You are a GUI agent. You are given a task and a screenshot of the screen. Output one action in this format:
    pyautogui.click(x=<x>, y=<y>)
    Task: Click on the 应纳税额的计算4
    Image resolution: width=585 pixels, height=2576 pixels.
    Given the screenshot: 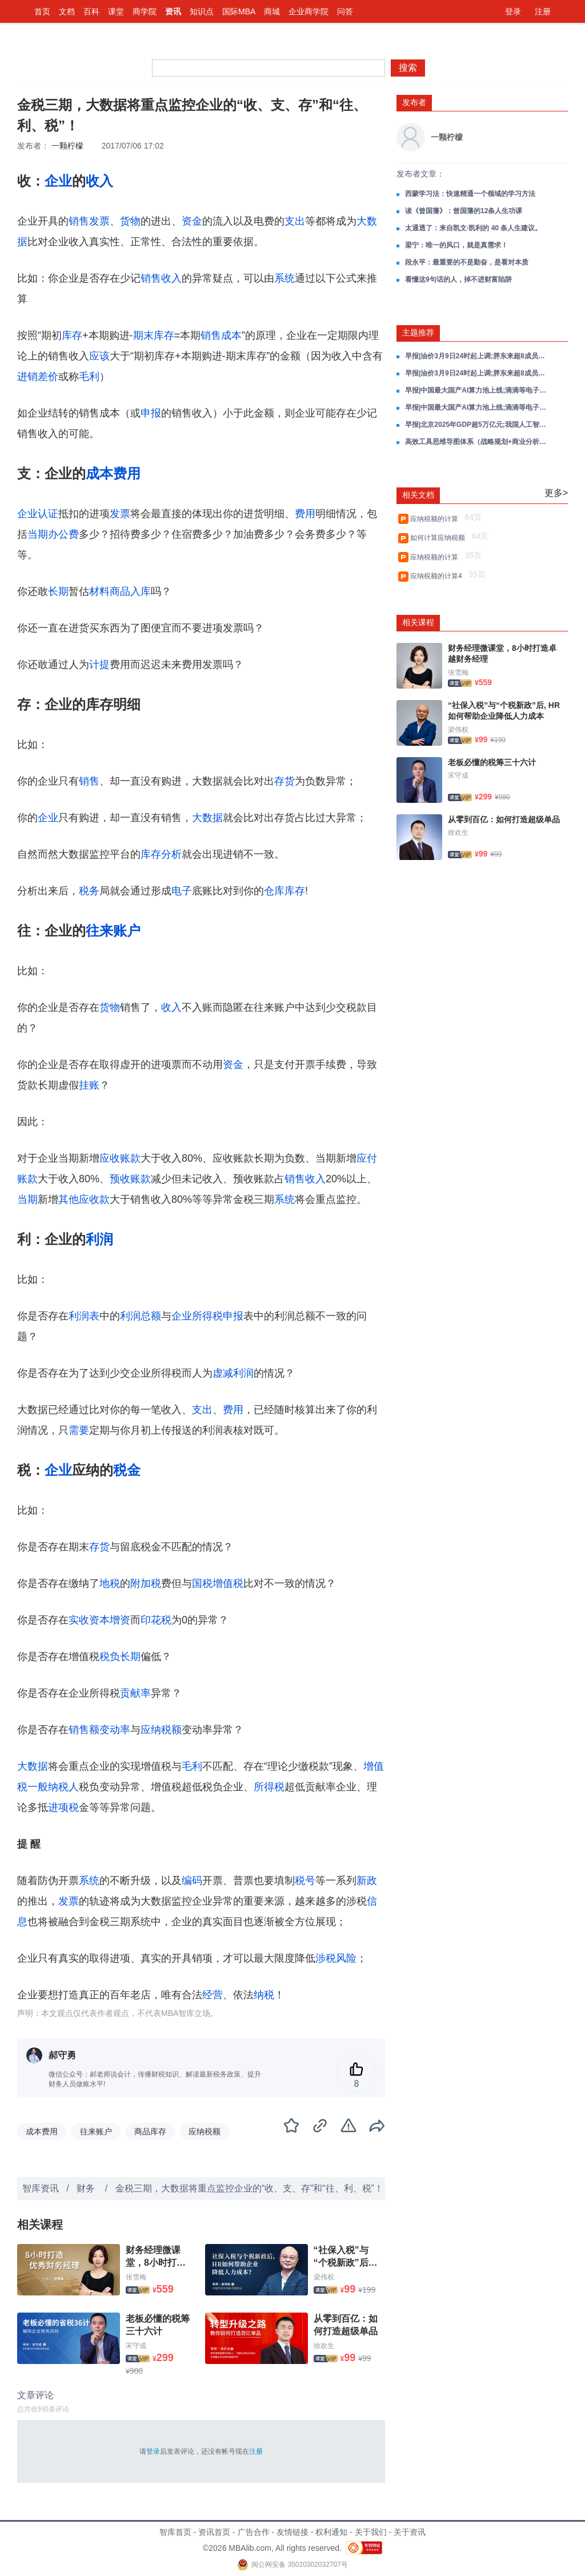 What is the action you would take?
    pyautogui.click(x=438, y=576)
    